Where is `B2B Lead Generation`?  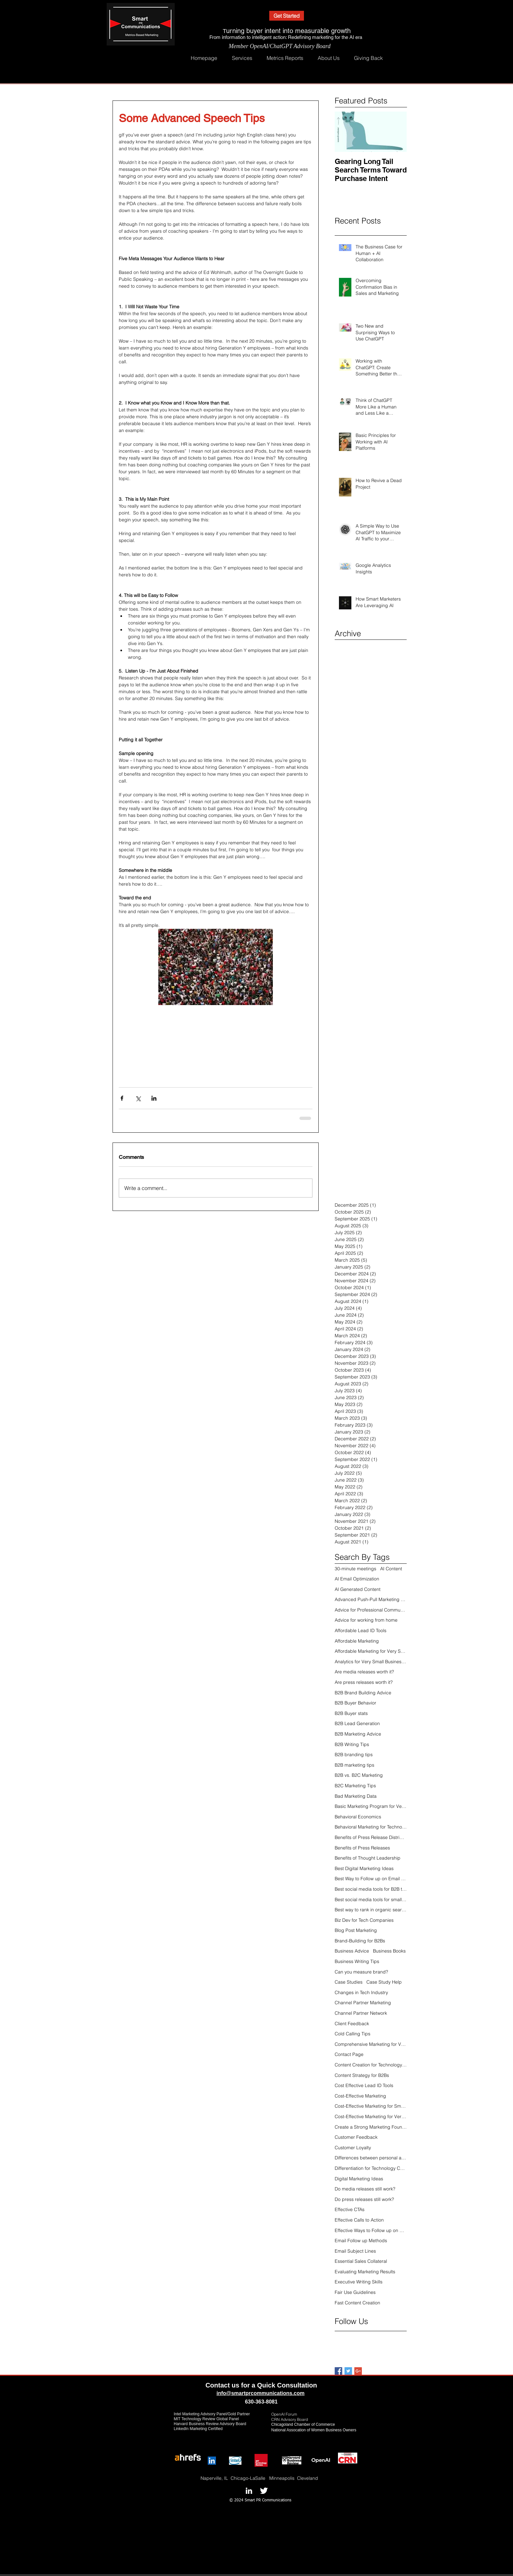 B2B Lead Generation is located at coordinates (357, 1723).